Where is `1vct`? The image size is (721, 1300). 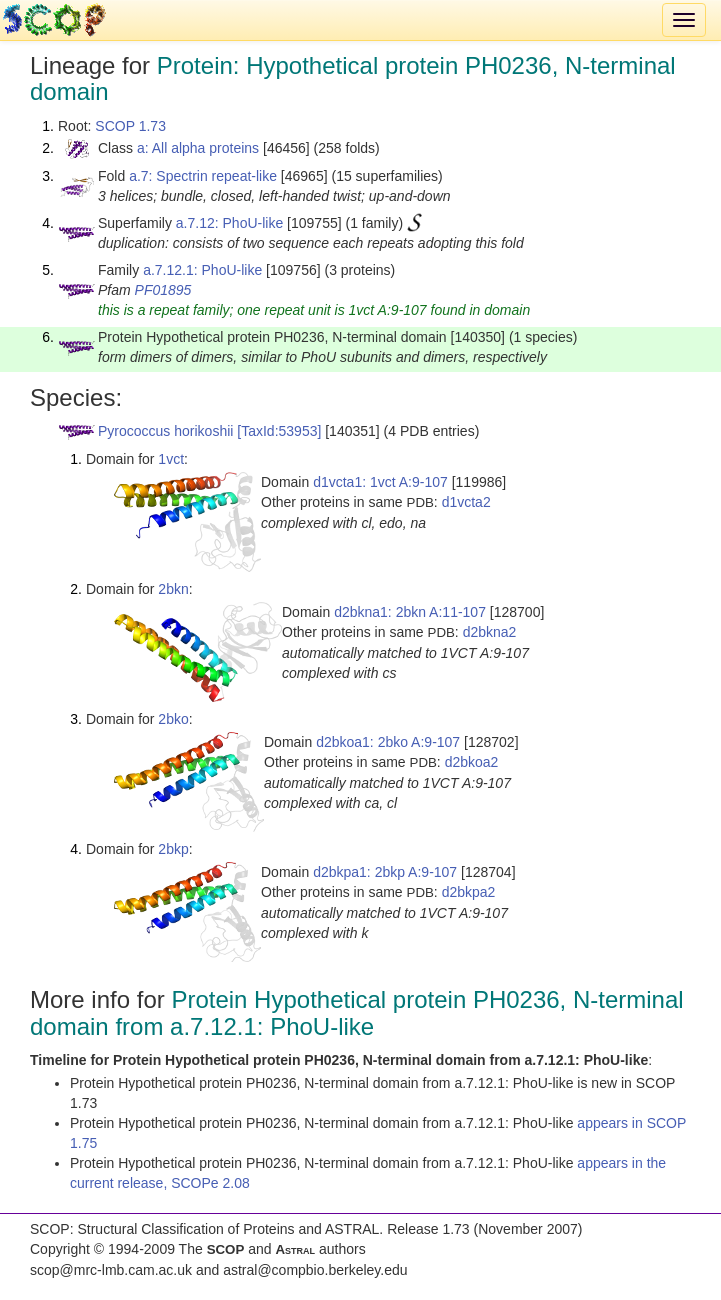 1vct is located at coordinates (171, 459).